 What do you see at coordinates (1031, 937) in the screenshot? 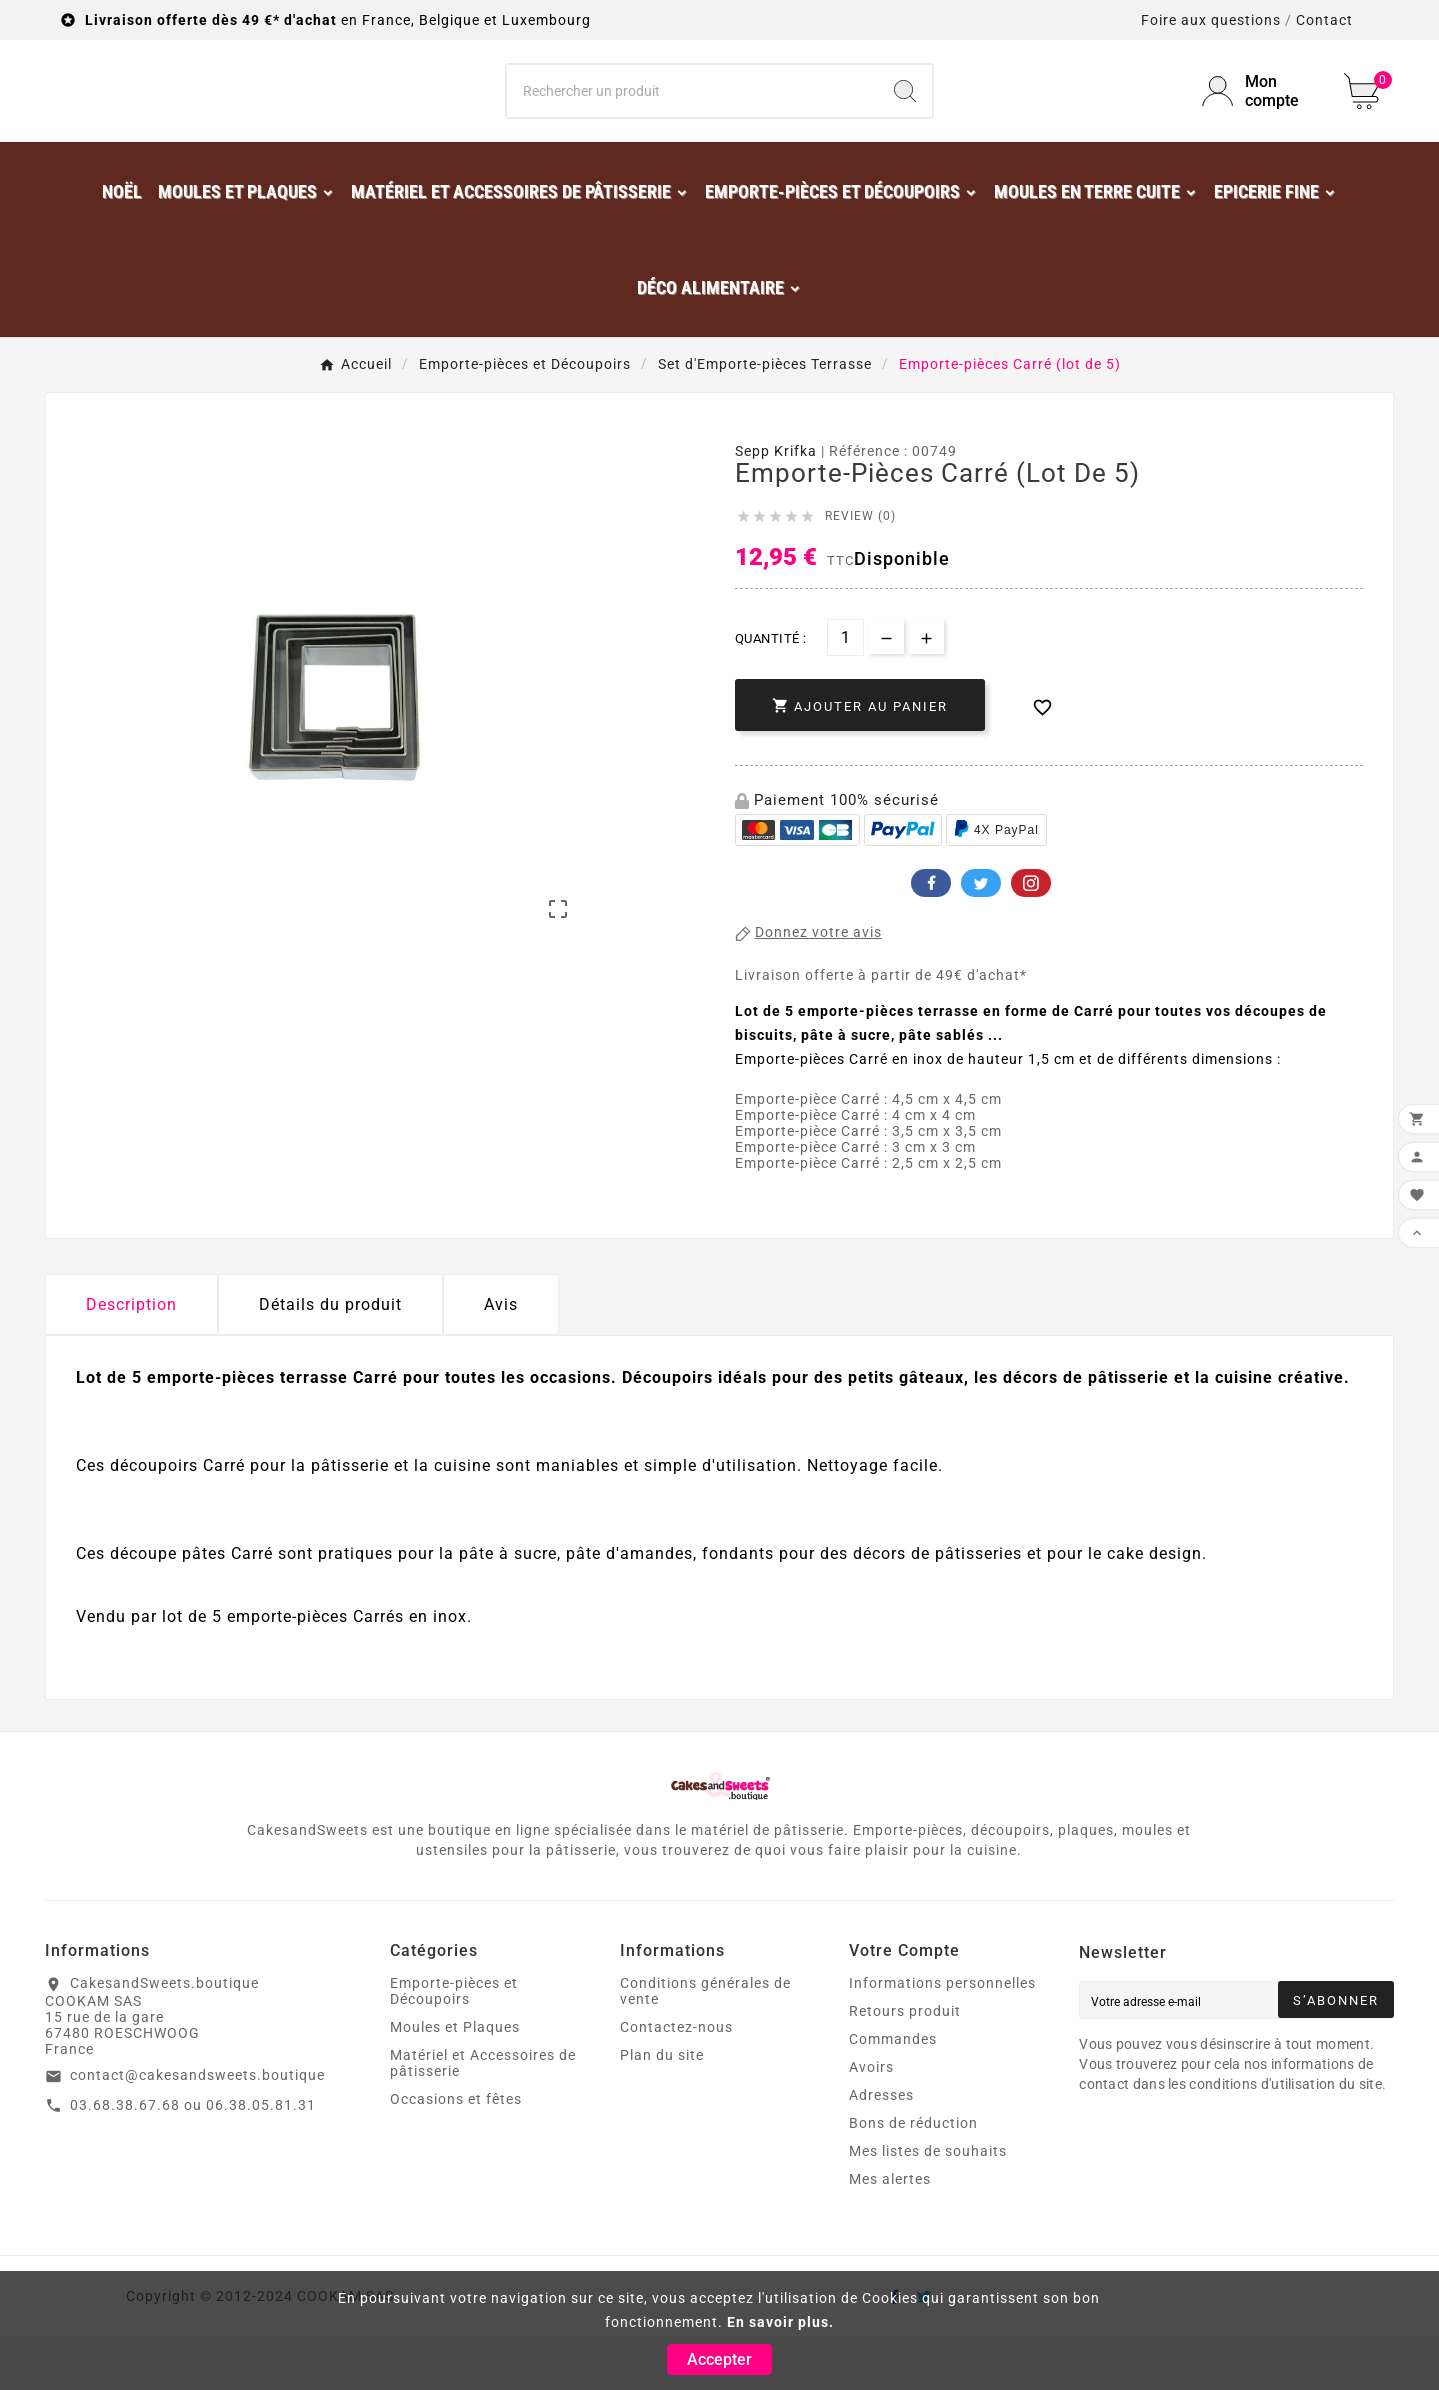
I see `Pinterest` at bounding box center [1031, 937].